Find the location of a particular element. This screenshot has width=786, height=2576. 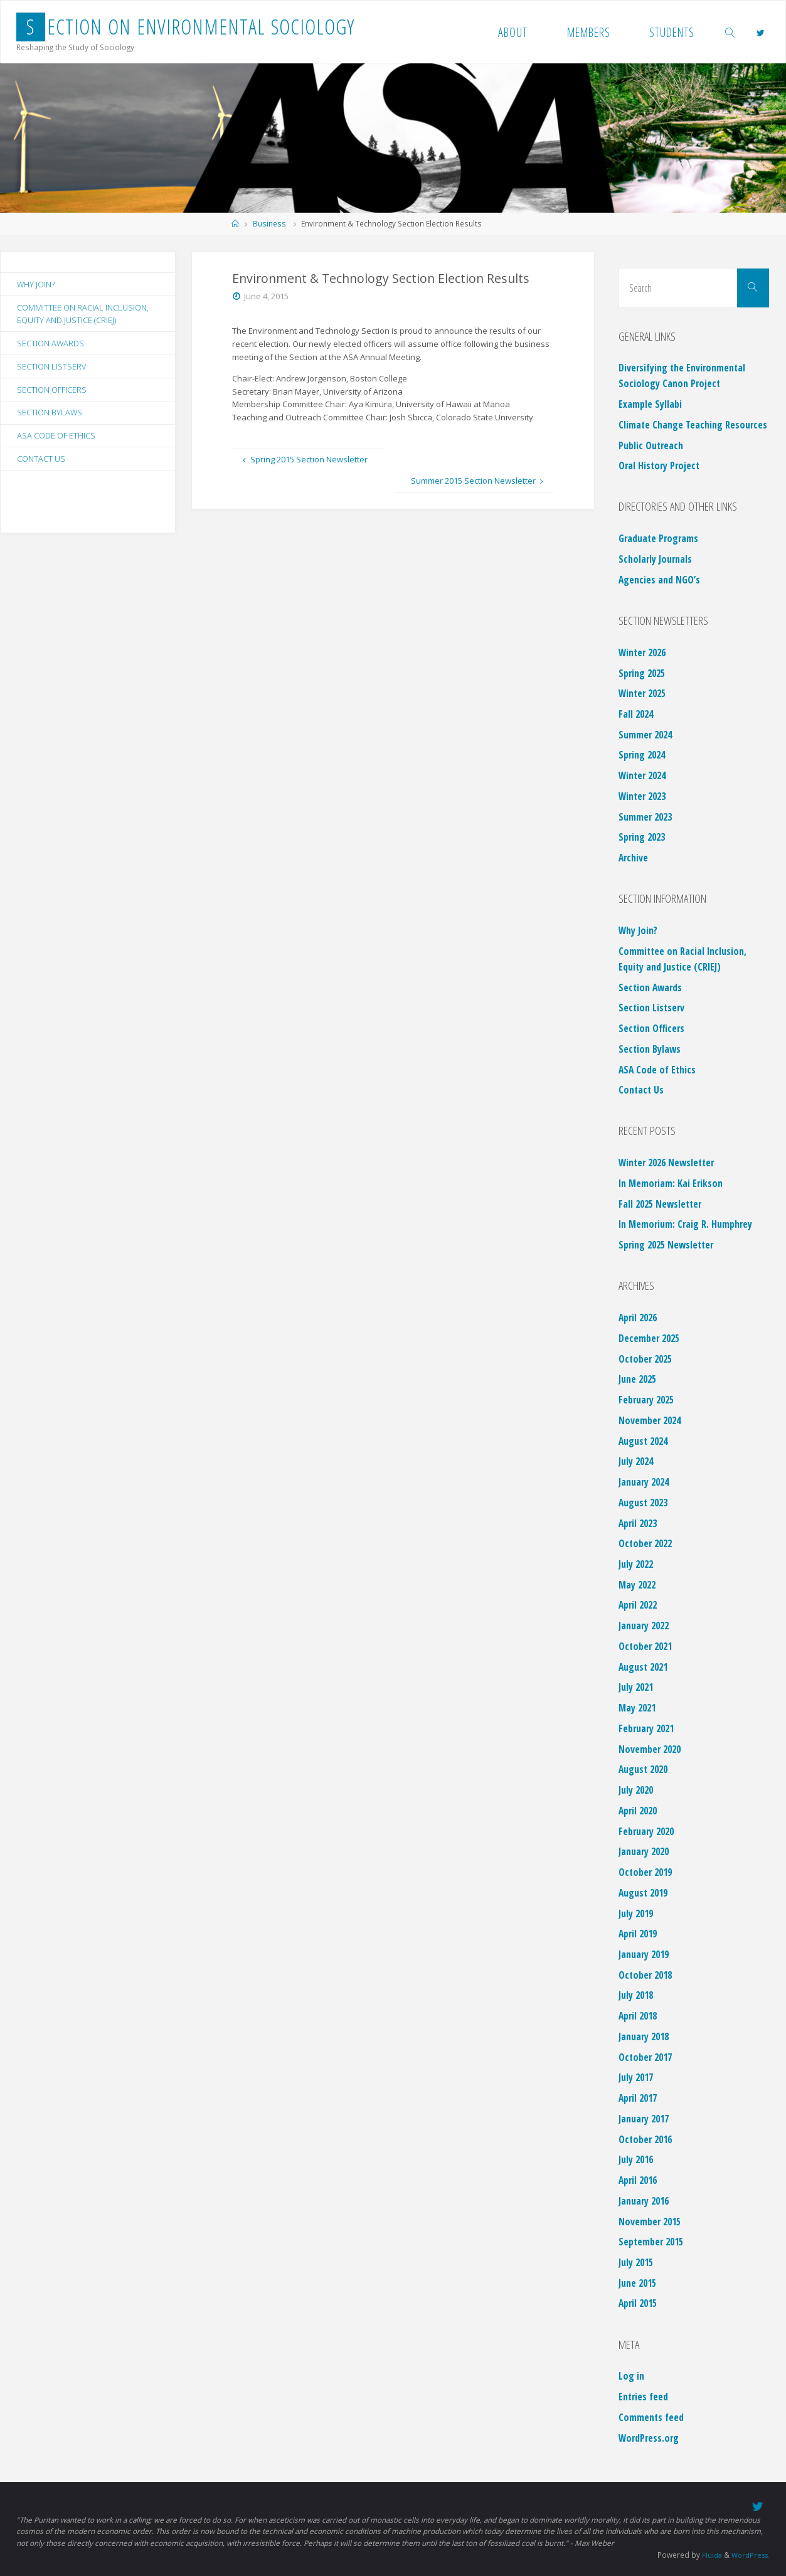

Fluida is located at coordinates (706, 2554).